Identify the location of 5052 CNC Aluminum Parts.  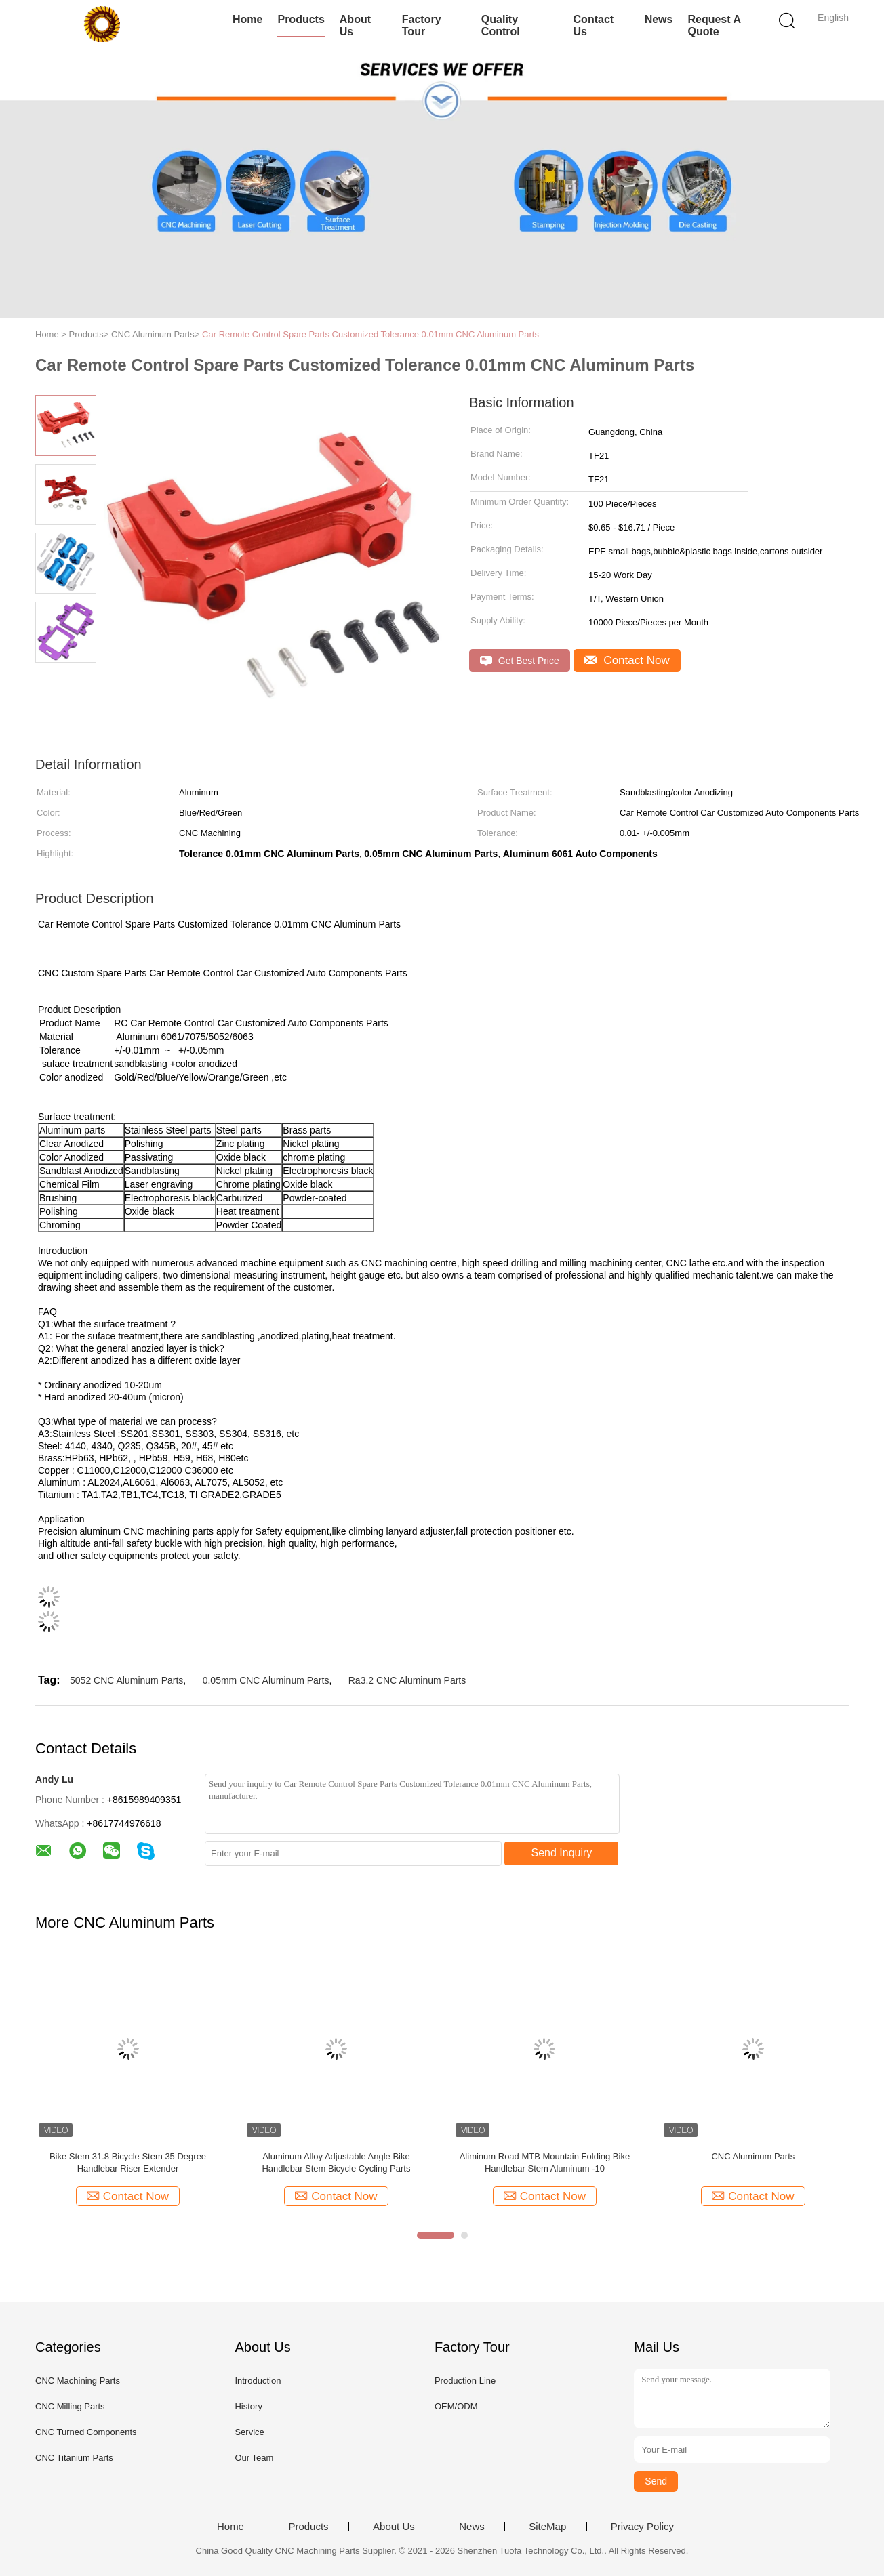
(126, 1680).